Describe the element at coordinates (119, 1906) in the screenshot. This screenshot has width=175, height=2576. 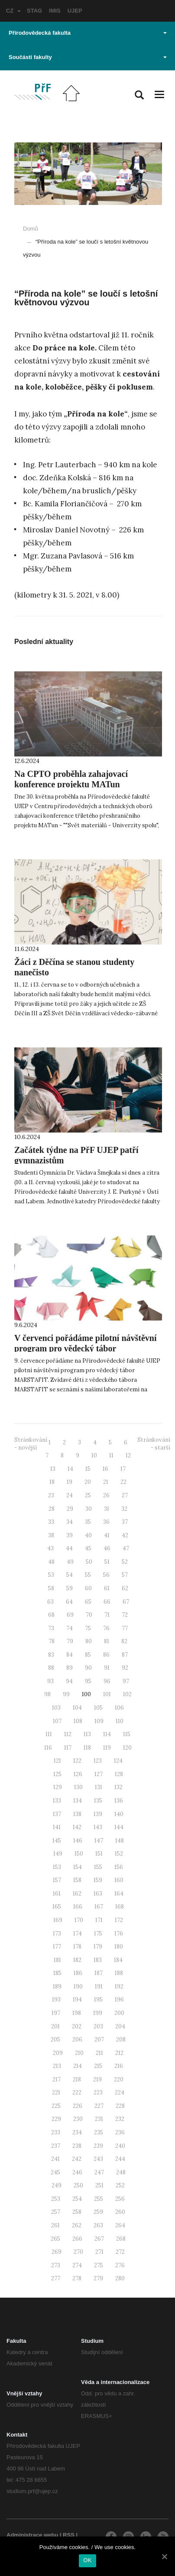
I see `168` at that location.